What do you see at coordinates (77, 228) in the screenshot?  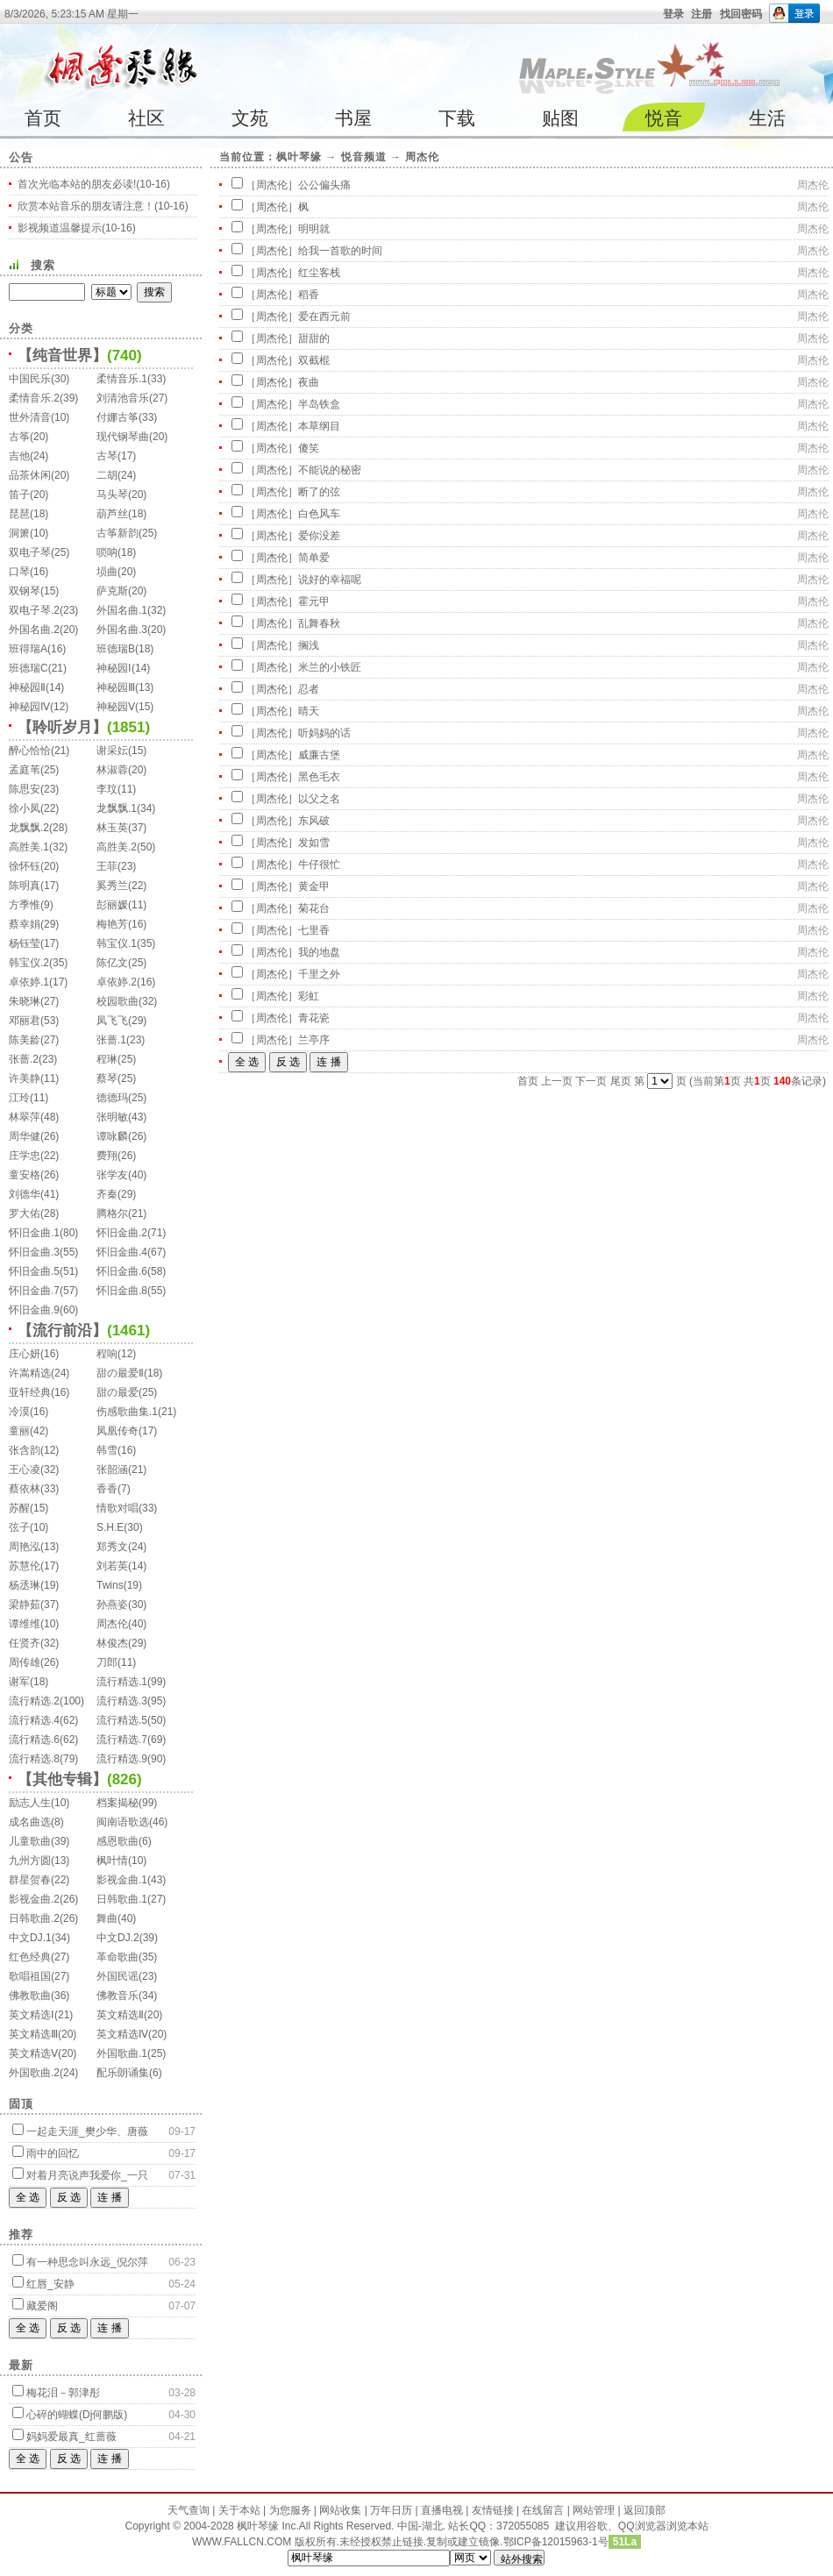 I see `影视频道温馨提示(10-16)` at bounding box center [77, 228].